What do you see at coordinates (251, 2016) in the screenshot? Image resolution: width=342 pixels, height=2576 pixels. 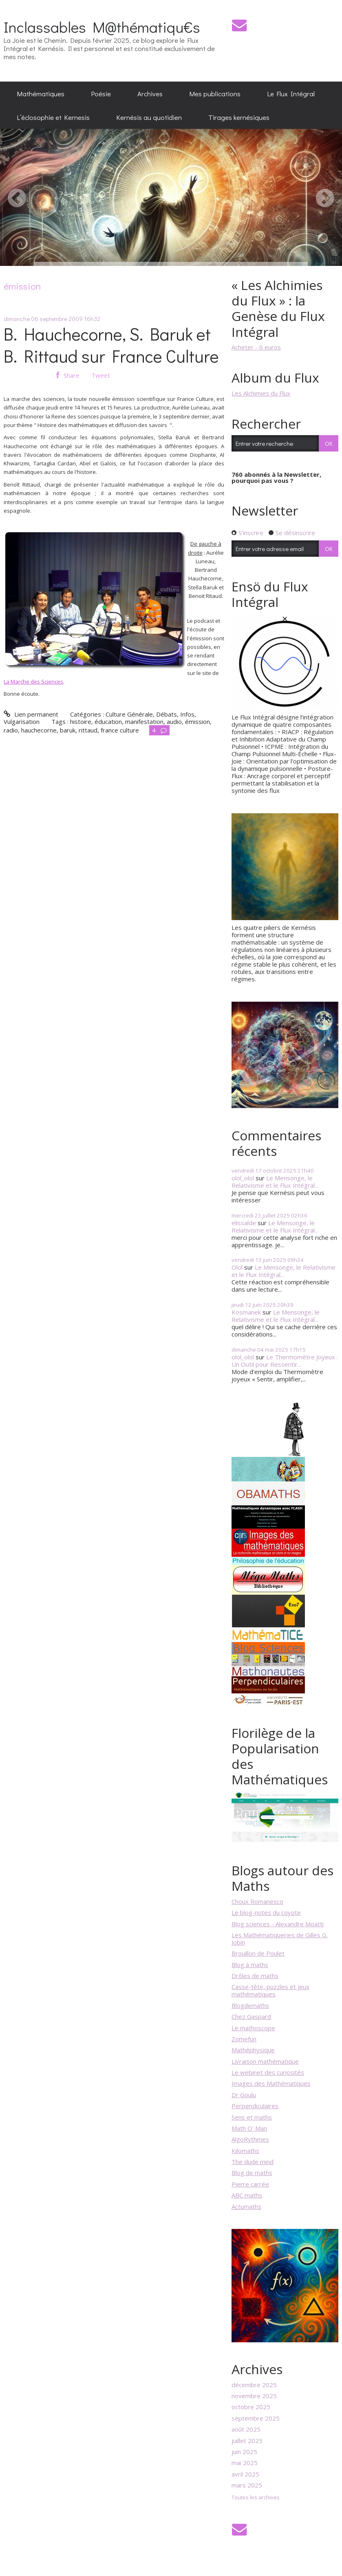 I see `Chez Gaspard` at bounding box center [251, 2016].